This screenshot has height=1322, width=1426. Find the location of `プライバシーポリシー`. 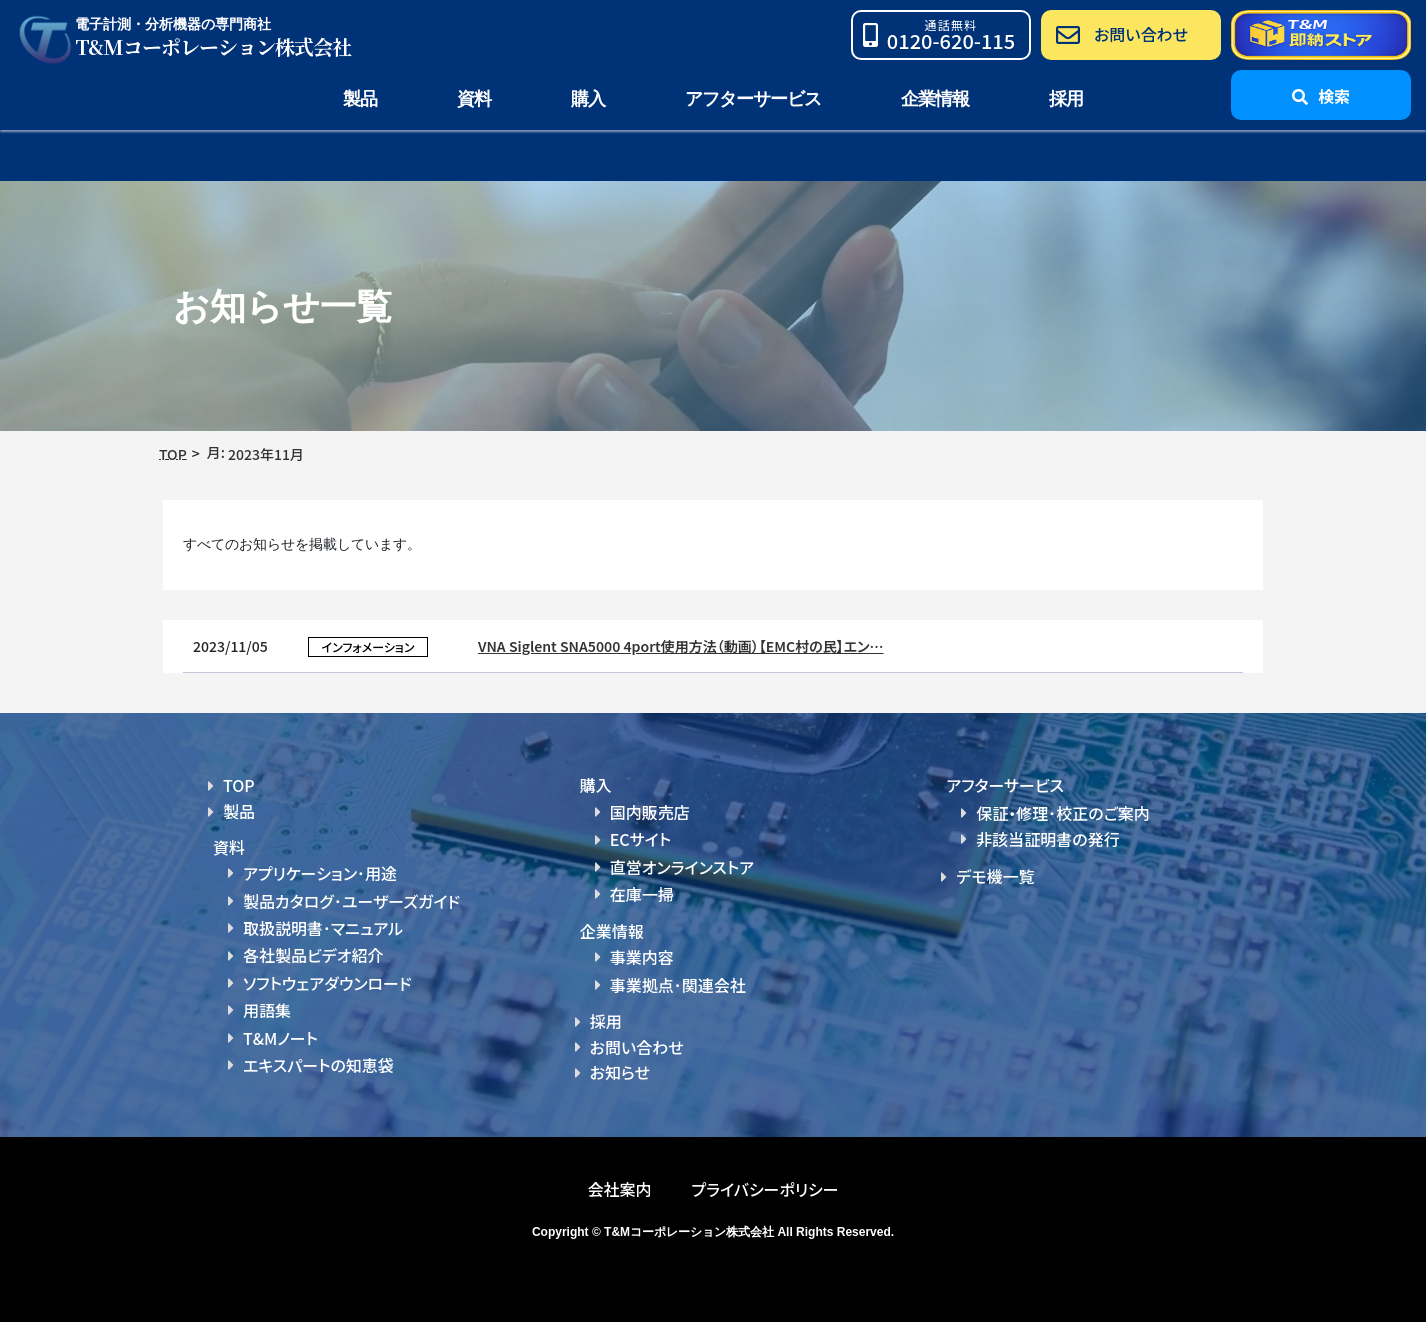

プライバシーポリシー is located at coordinates (764, 1189).